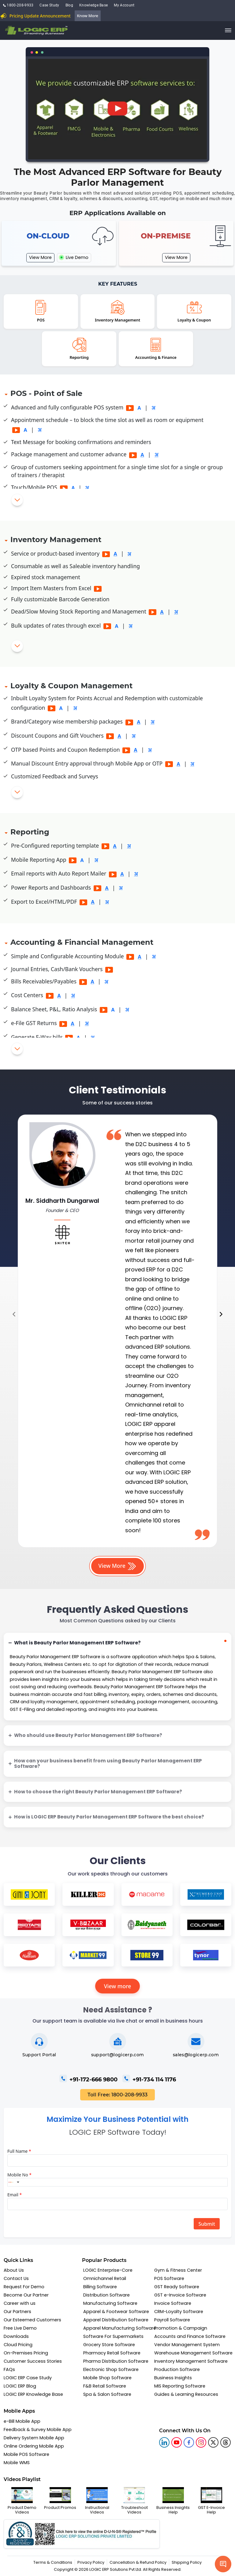 The height and width of the screenshot is (2576, 235). I want to click on Spa & Salon Software, so click(107, 2394).